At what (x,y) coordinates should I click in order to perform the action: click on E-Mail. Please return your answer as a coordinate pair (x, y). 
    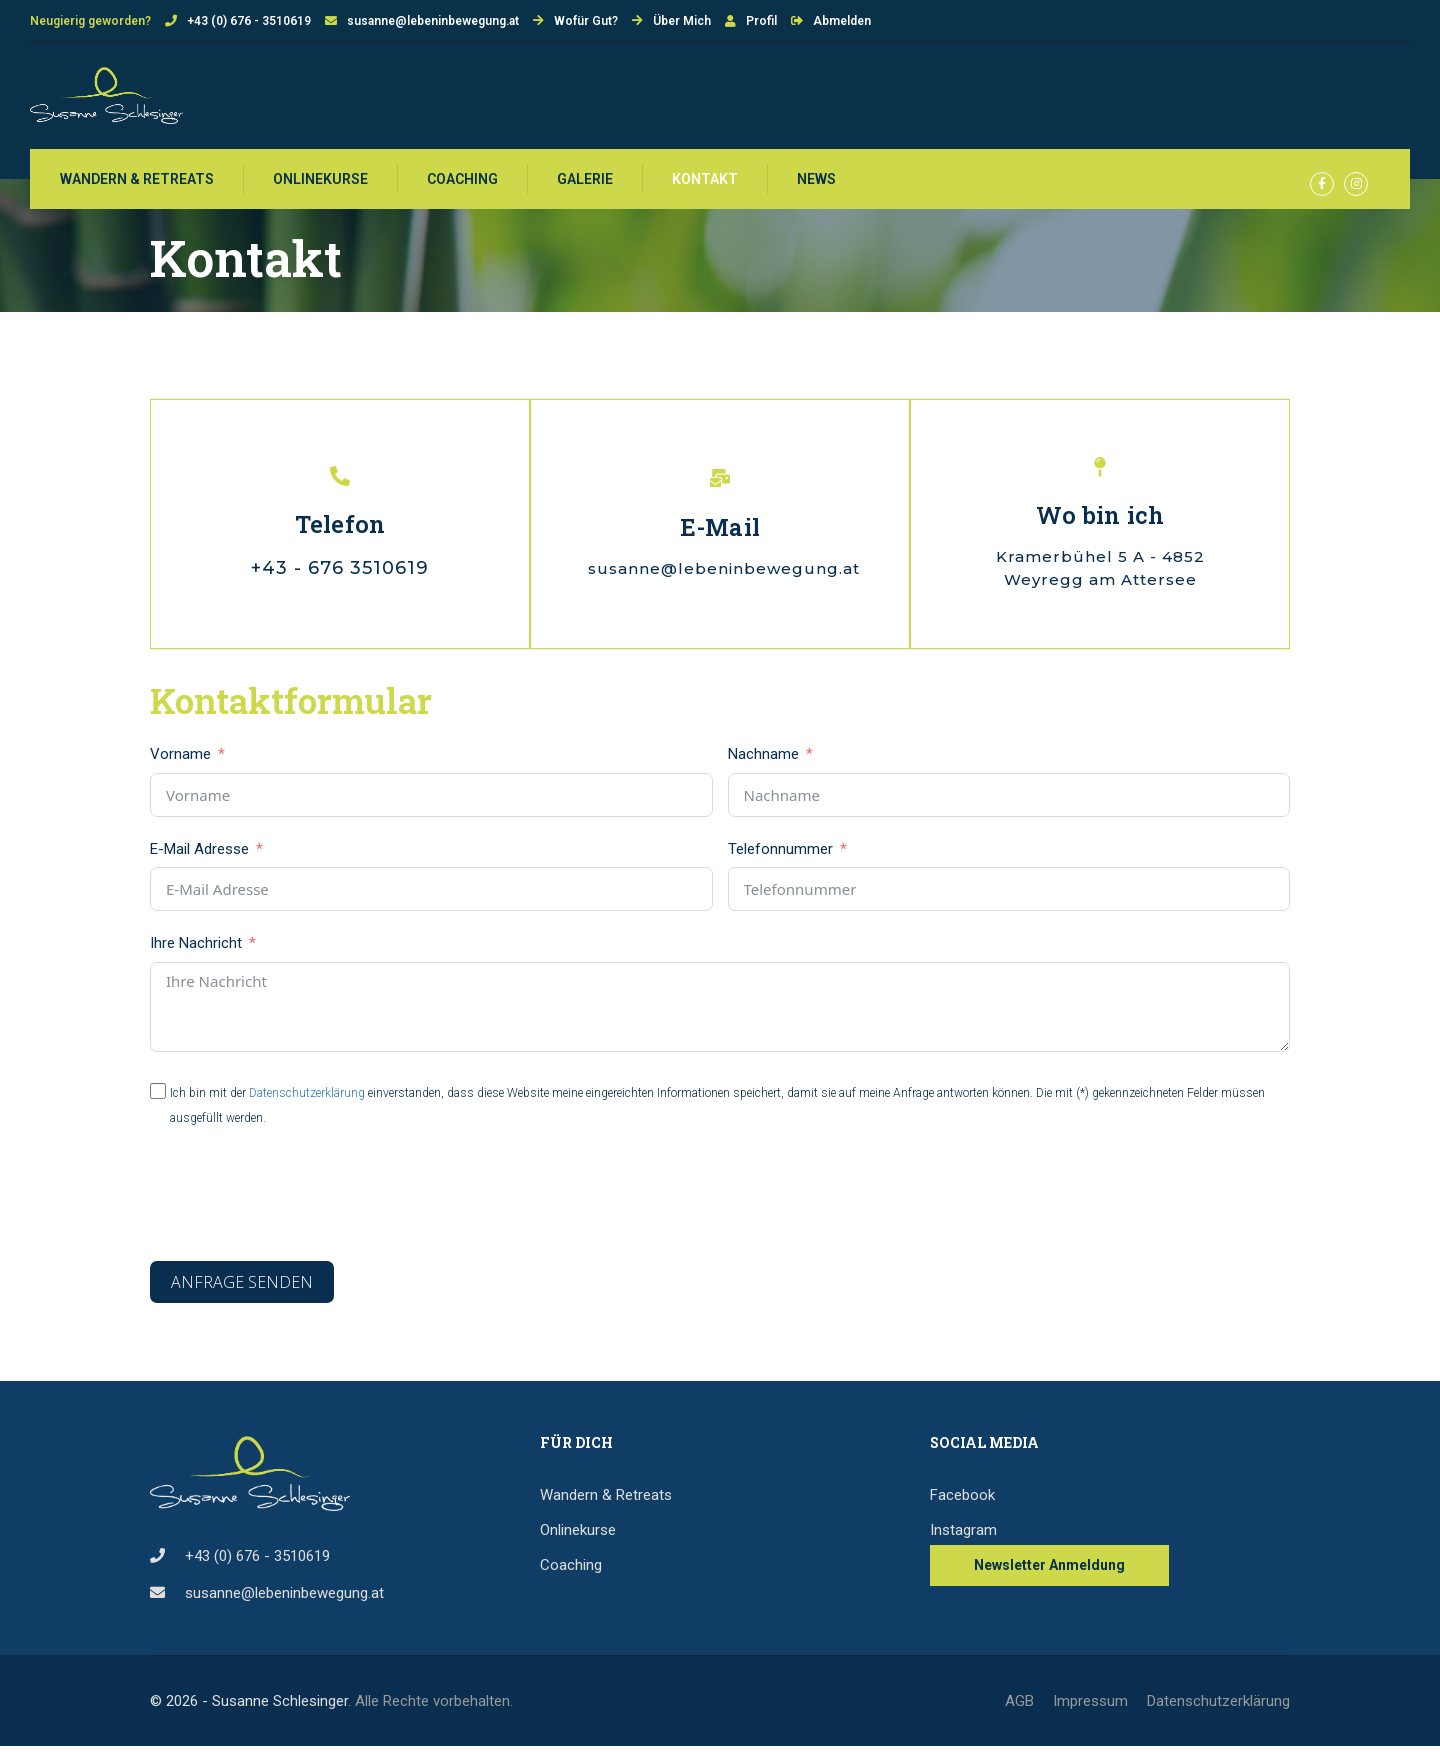
    Looking at the image, I should click on (720, 532).